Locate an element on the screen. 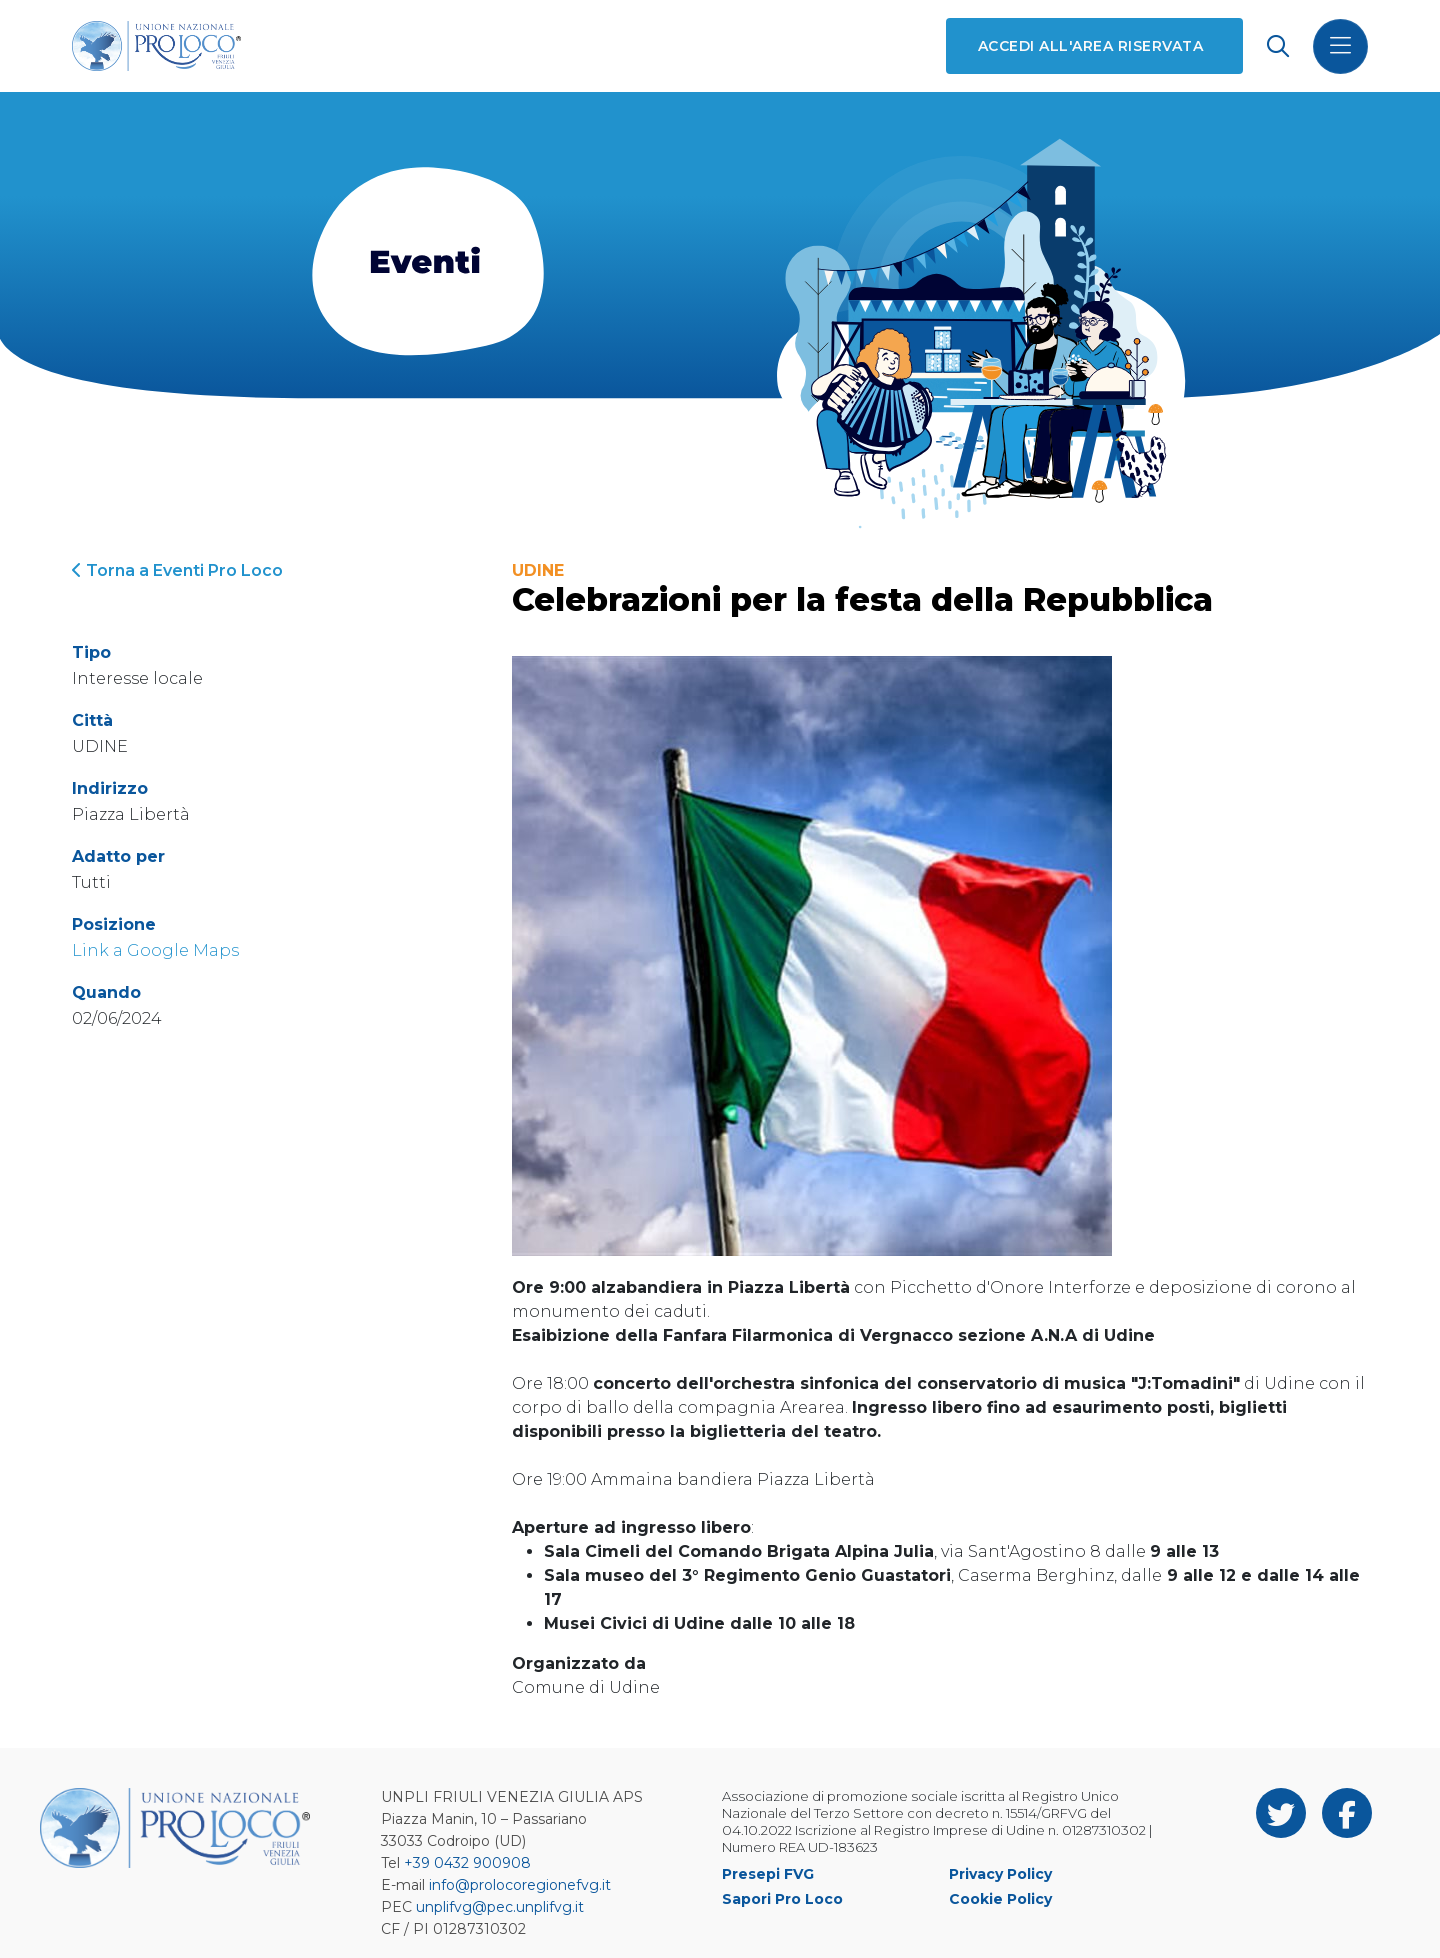 This screenshot has width=1440, height=1958. Privacy Policy is located at coordinates (1000, 1874).